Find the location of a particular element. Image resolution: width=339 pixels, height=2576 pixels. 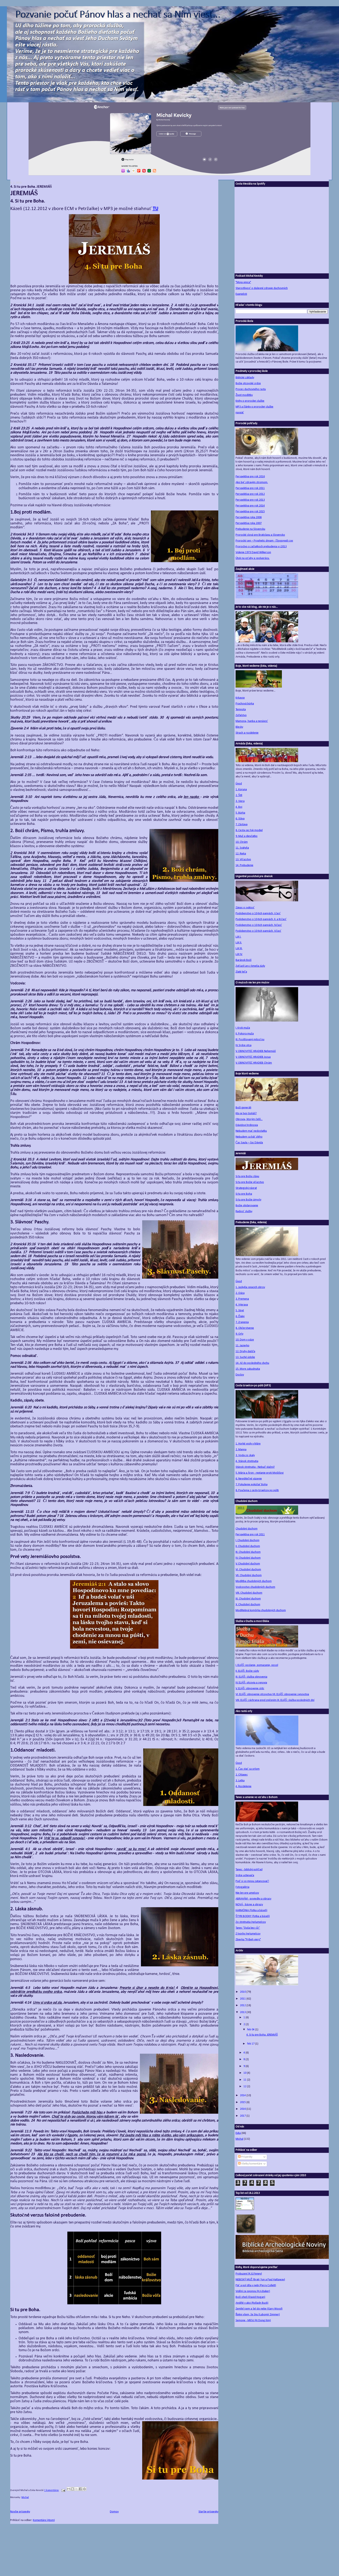

Poď si so mnou zatancovať! is located at coordinates (252, 1881).